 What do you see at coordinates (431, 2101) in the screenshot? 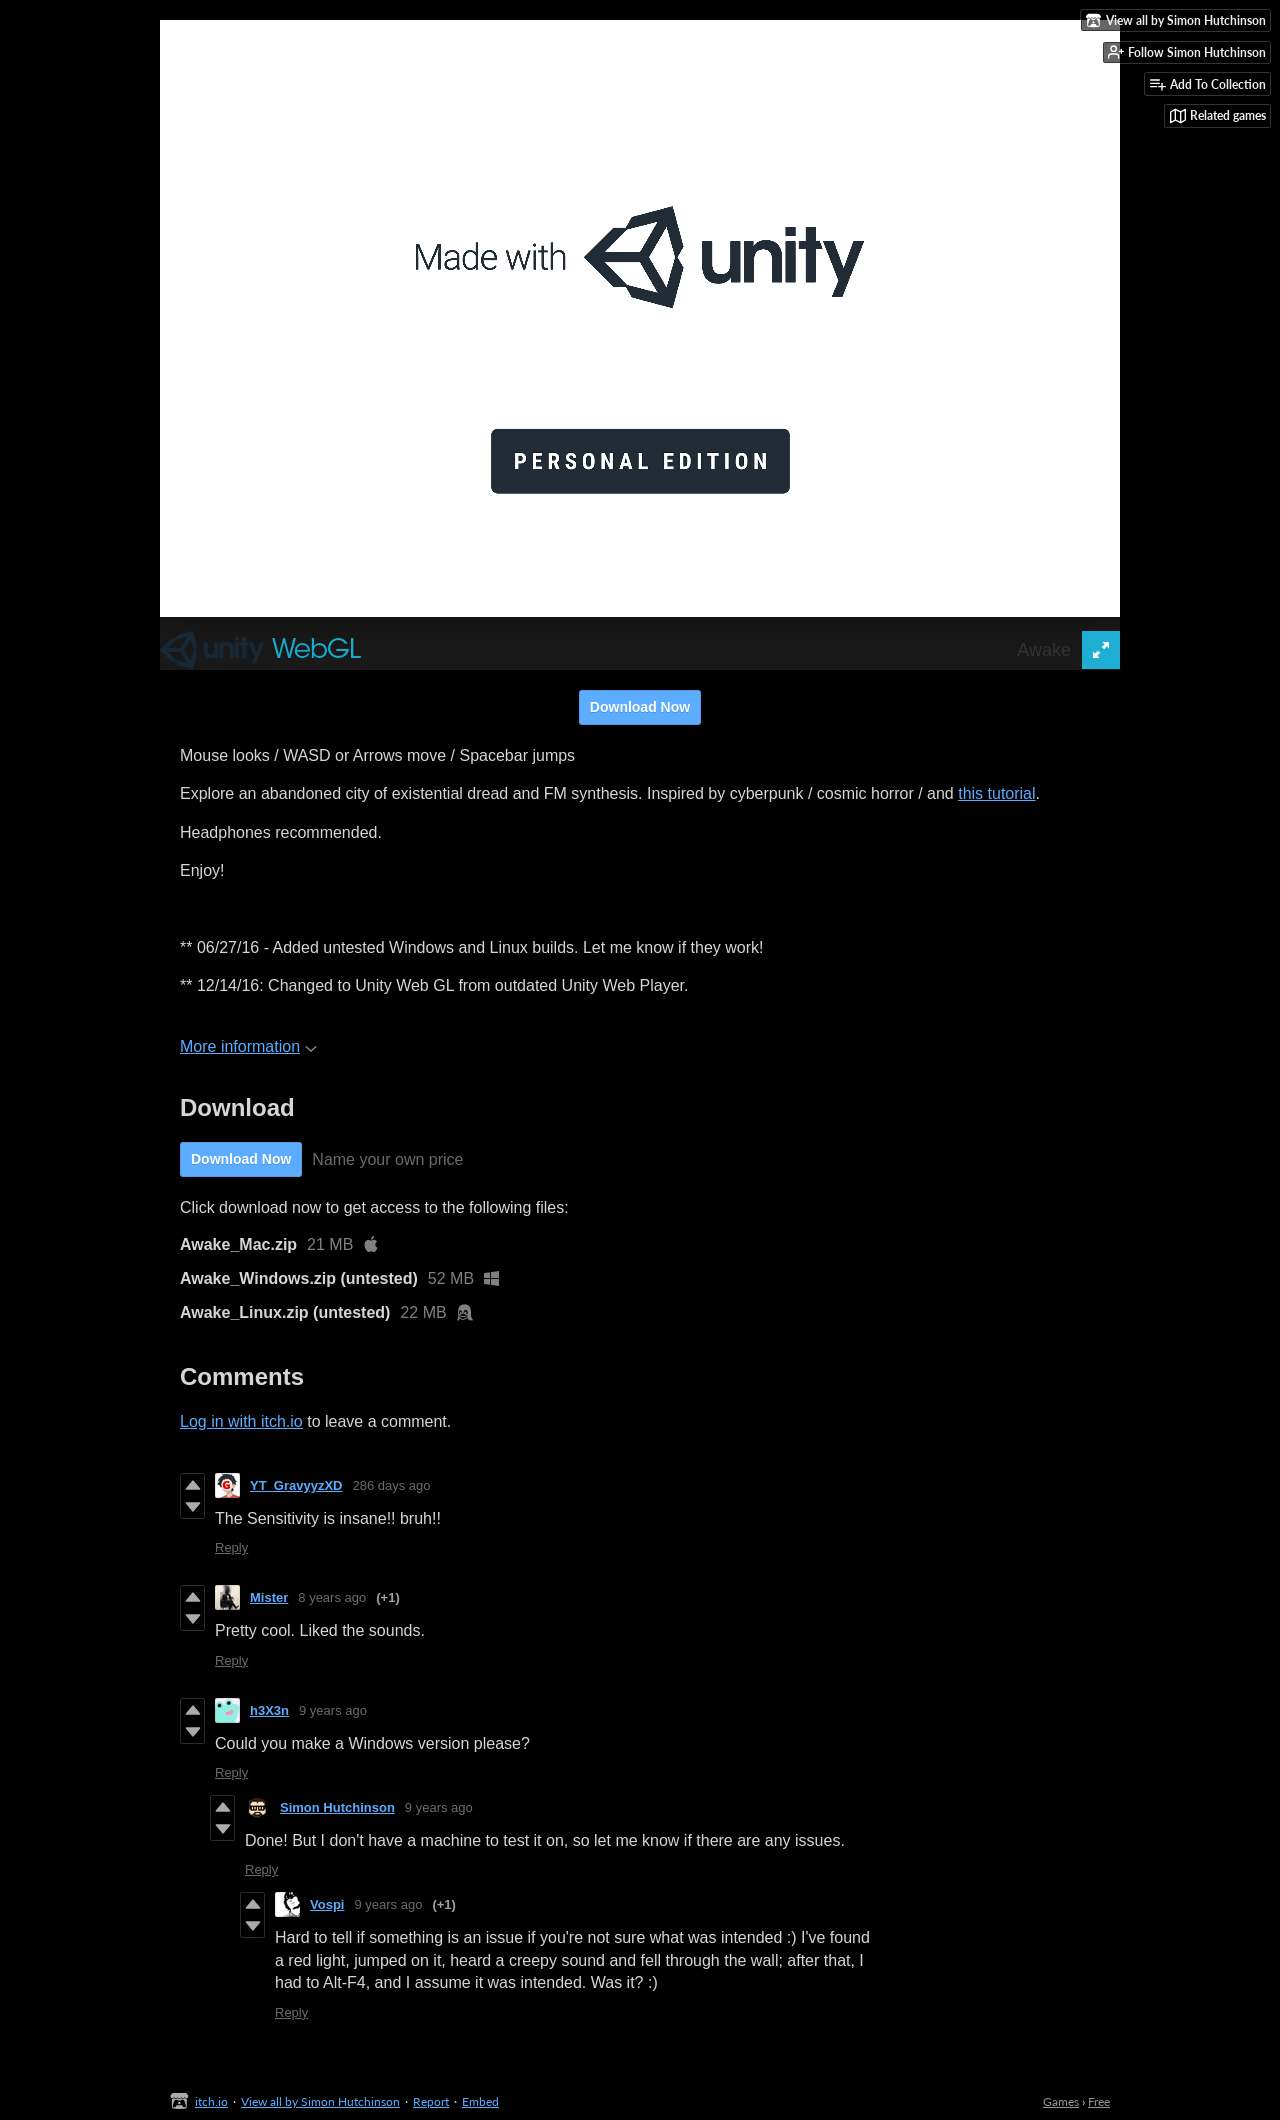
I see `Report` at bounding box center [431, 2101].